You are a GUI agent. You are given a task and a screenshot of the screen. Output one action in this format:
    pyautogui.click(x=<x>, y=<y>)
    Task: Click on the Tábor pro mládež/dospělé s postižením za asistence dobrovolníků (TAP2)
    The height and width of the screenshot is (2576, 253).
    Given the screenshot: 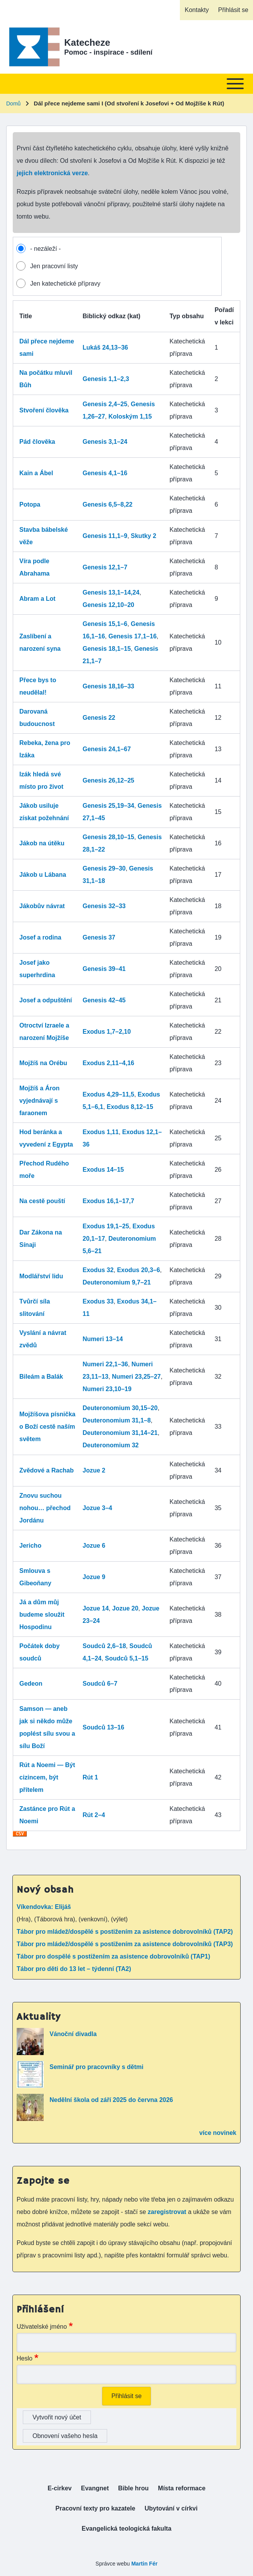 What is the action you would take?
    pyautogui.click(x=125, y=1931)
    